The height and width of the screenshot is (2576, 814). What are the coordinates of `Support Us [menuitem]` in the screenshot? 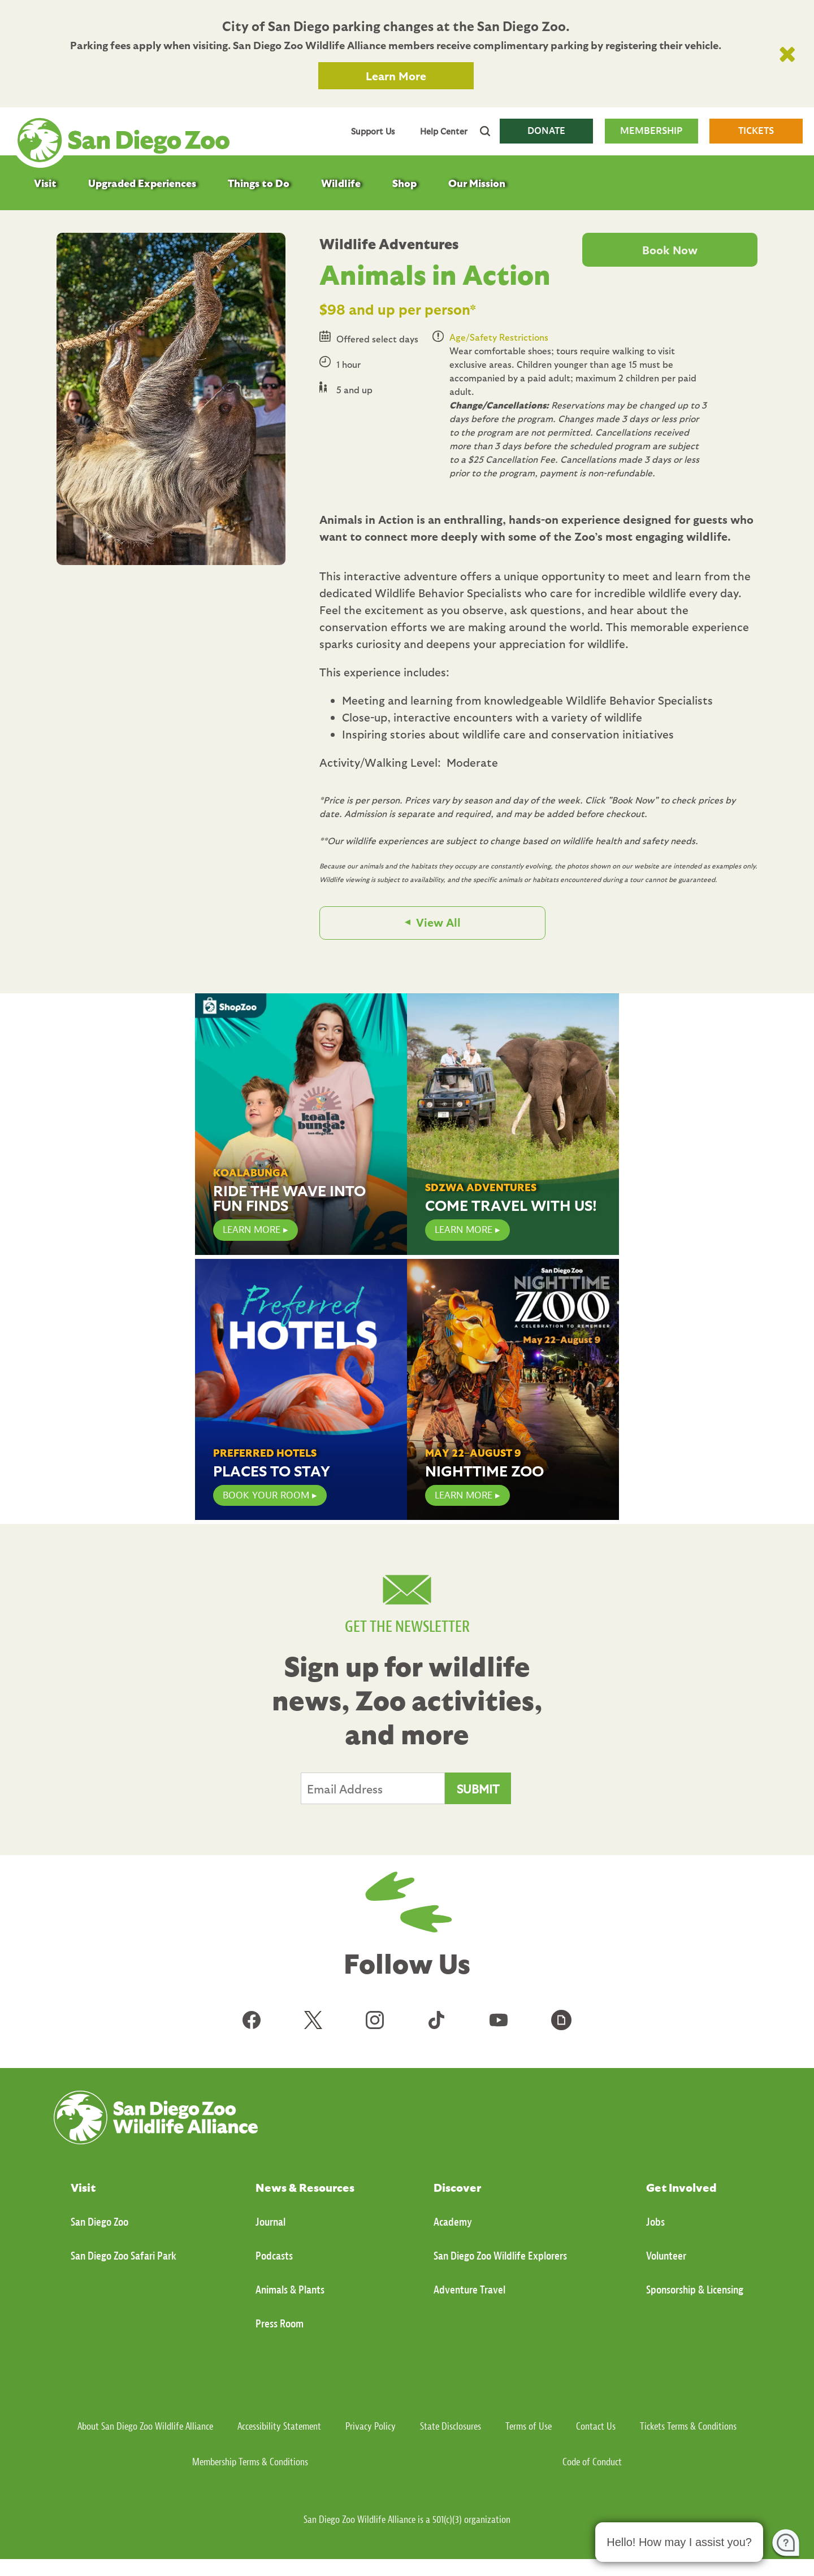 It's located at (373, 131).